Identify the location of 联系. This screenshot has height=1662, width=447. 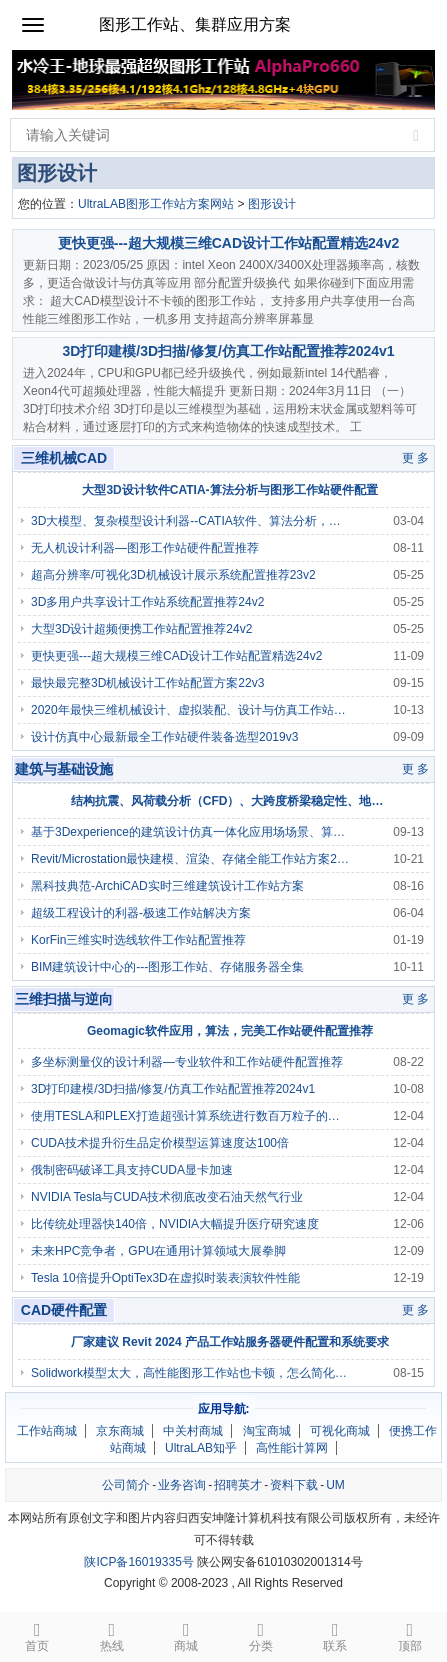
(335, 1635).